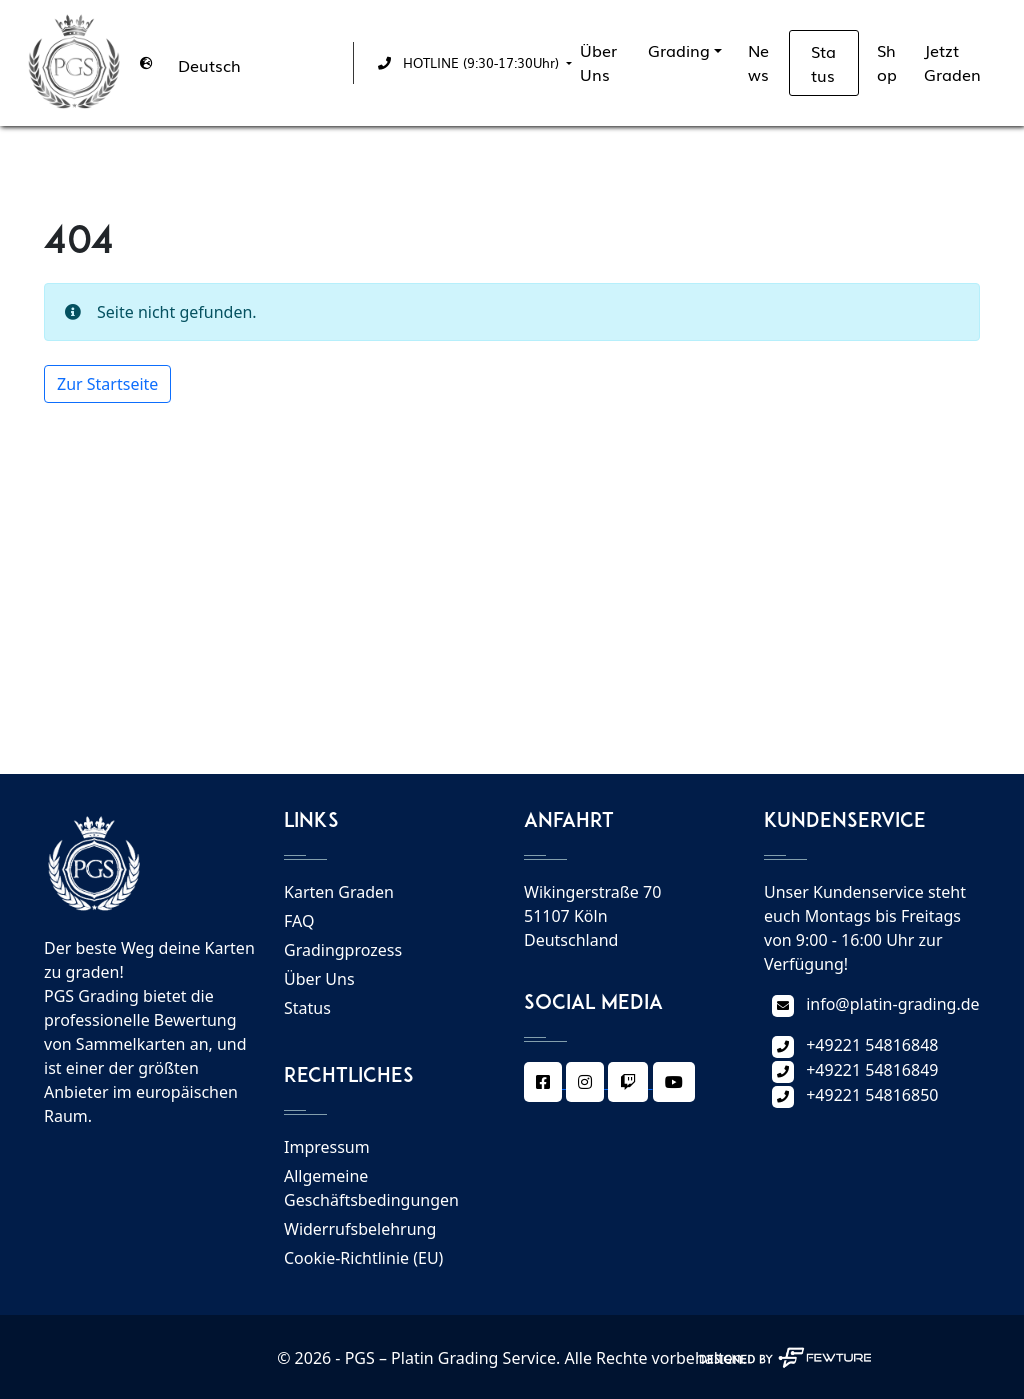 The width and height of the screenshot is (1024, 1399). Describe the element at coordinates (363, 1258) in the screenshot. I see `Cookie-Richtlinie (EU)` at that location.